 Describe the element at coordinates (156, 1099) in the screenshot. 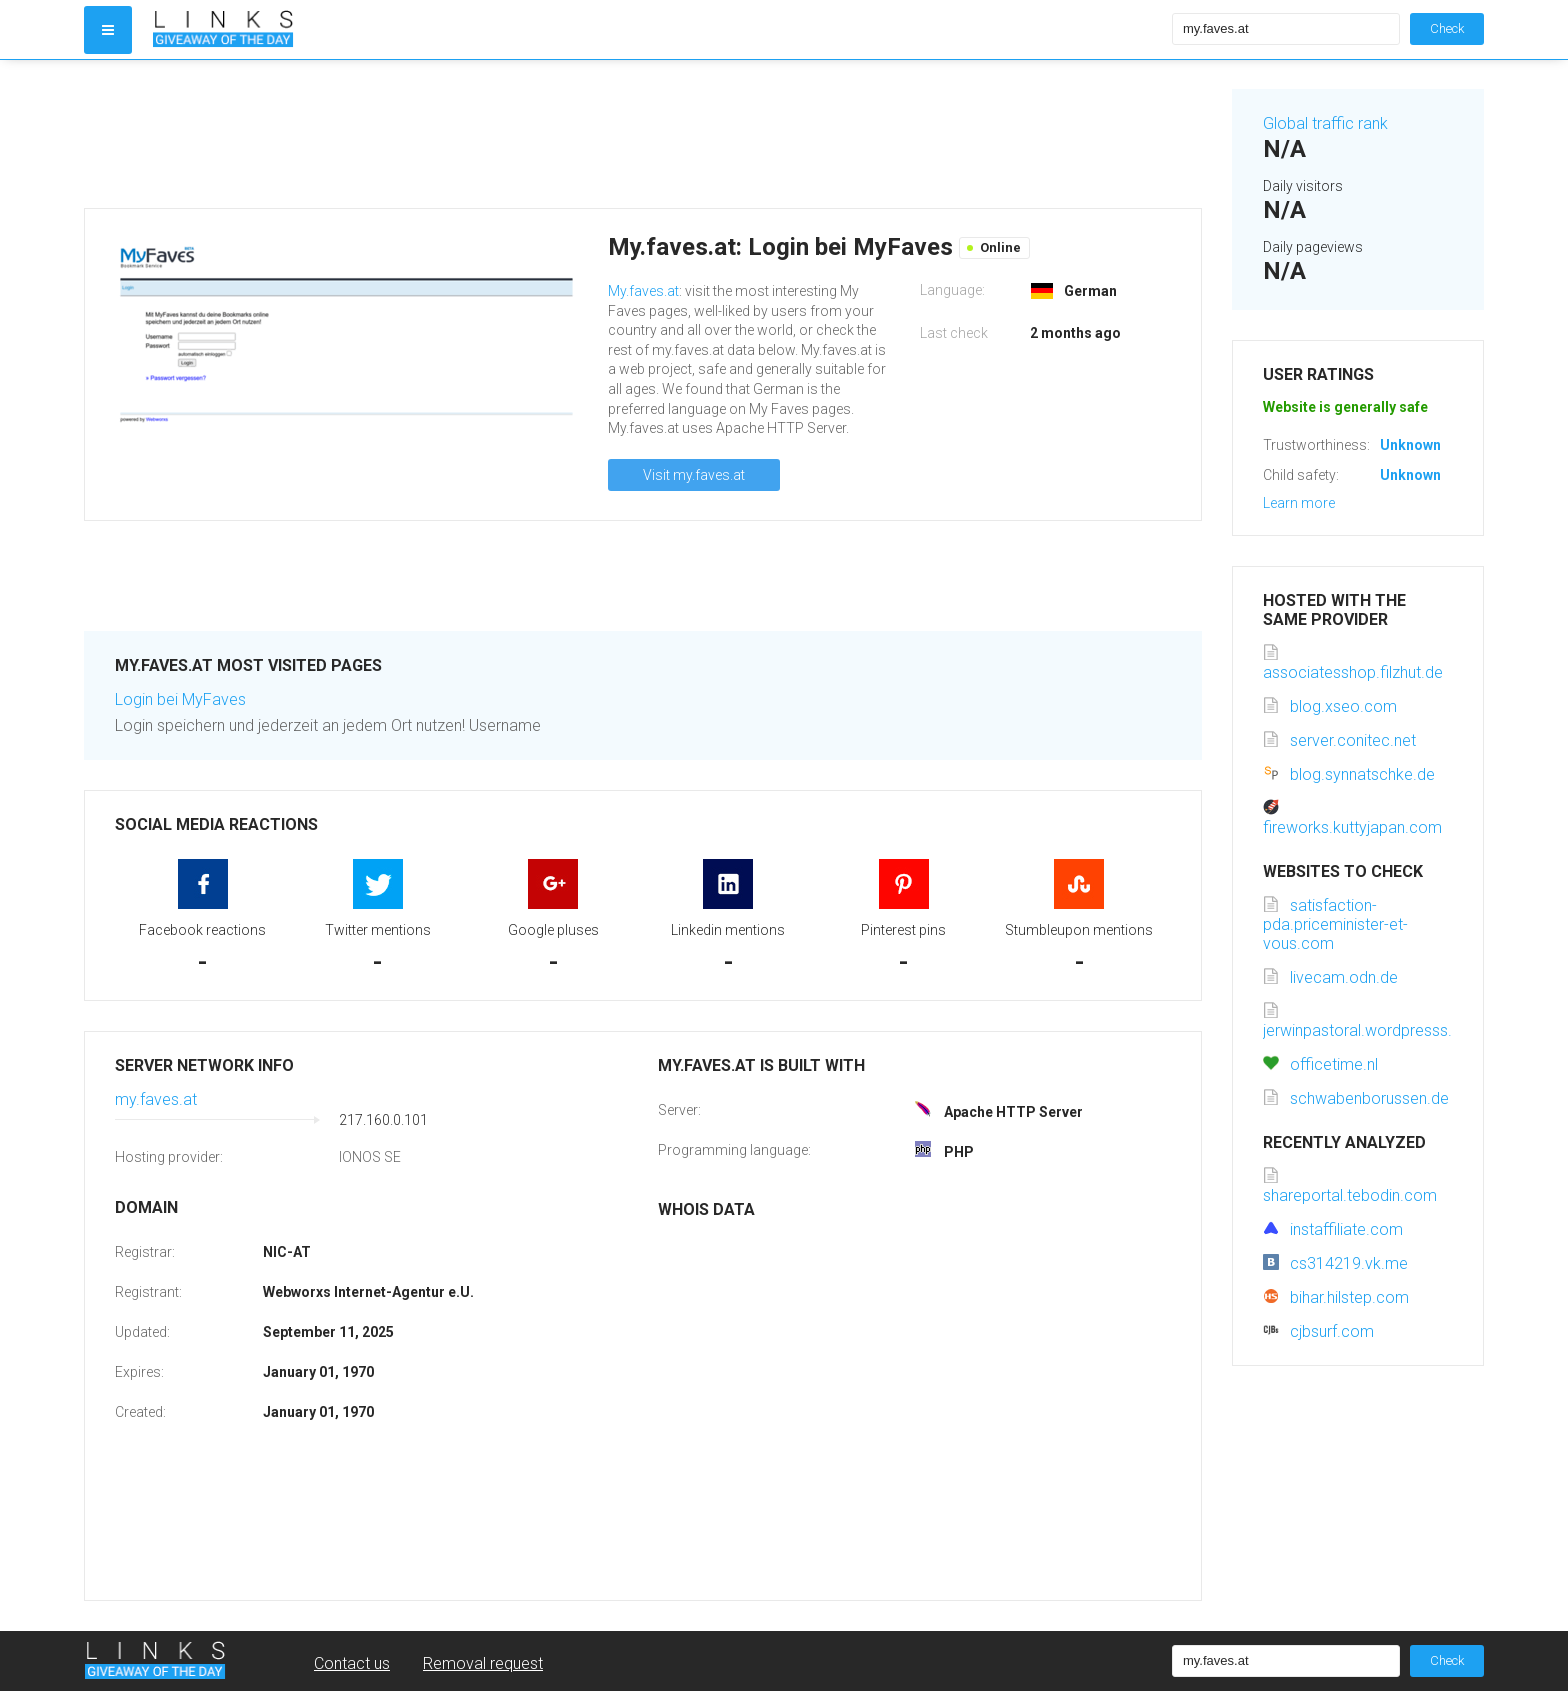

I see `my.faves.at` at that location.